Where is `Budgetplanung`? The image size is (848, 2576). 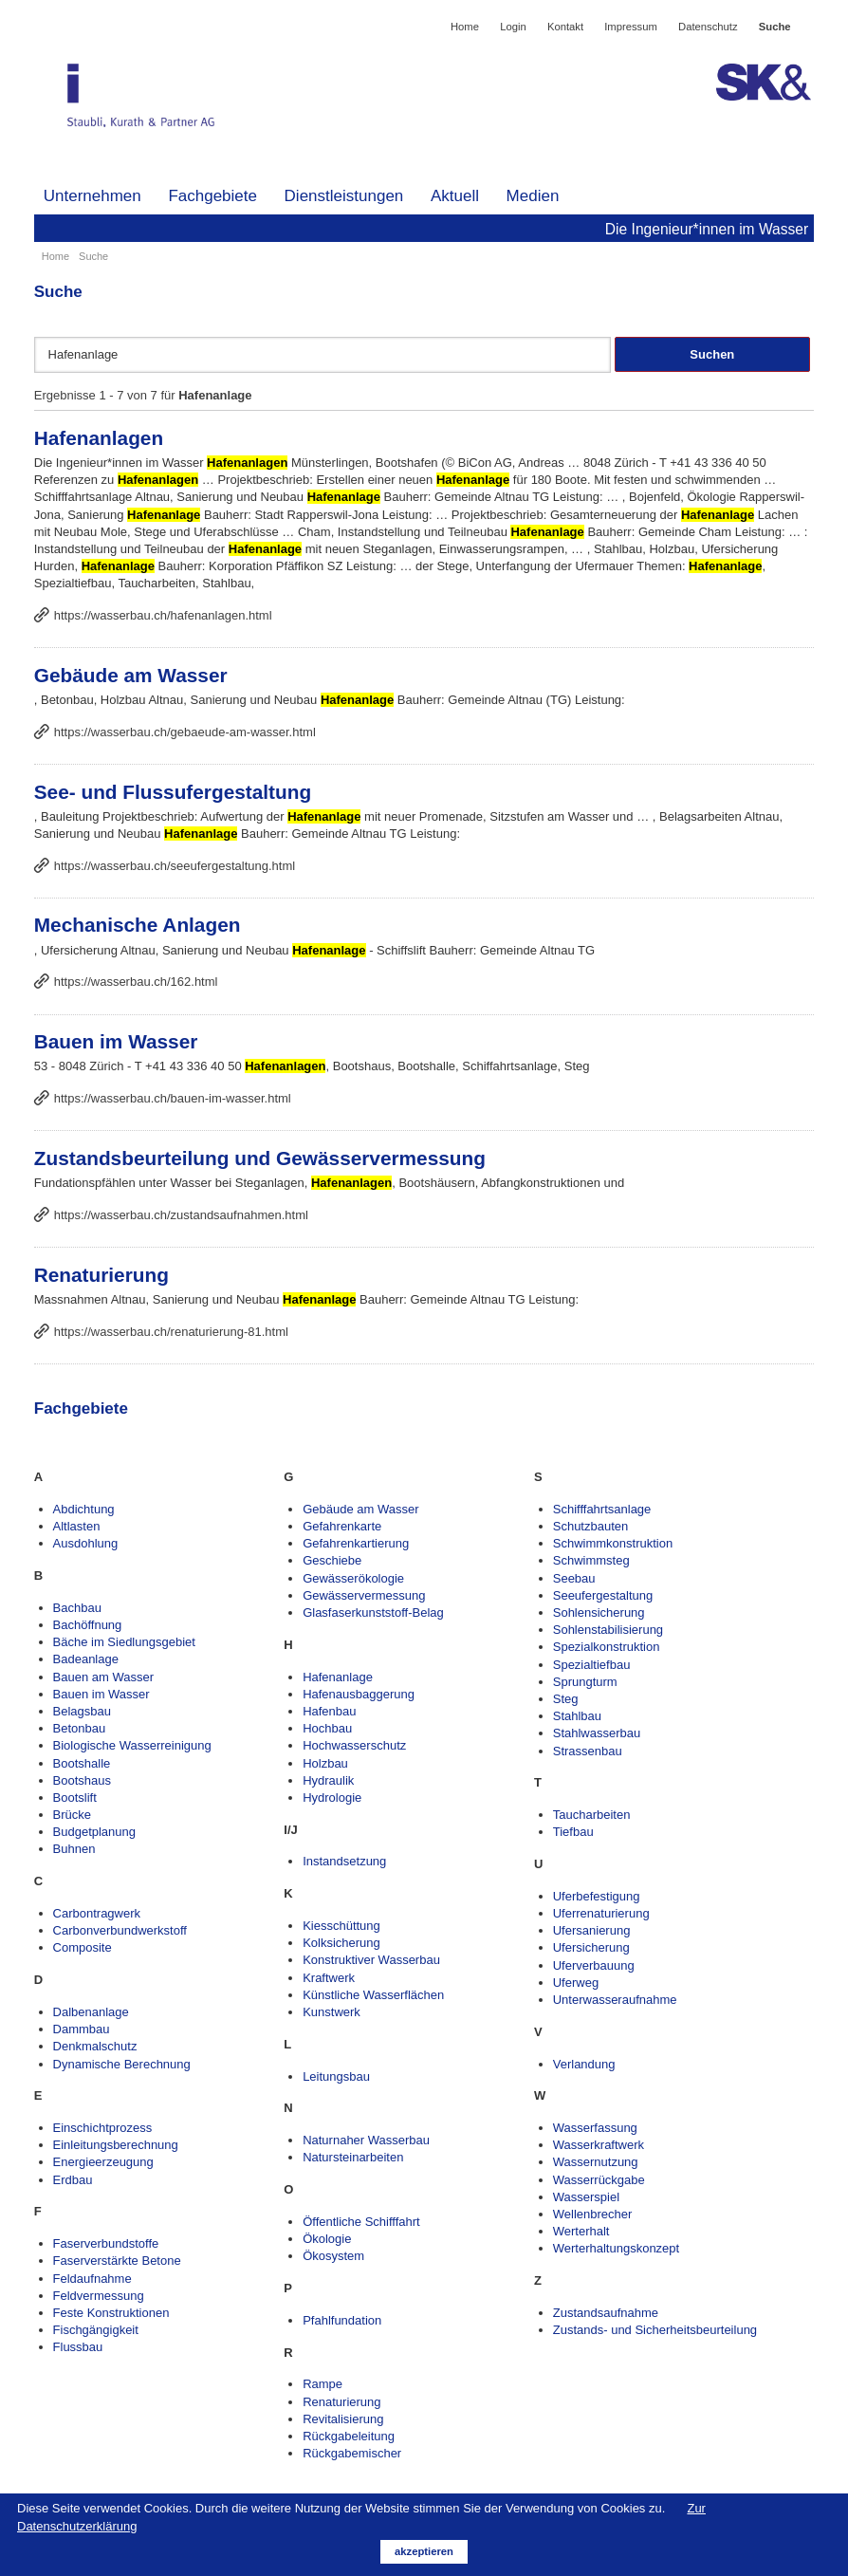
Budgetplanung is located at coordinates (94, 1832).